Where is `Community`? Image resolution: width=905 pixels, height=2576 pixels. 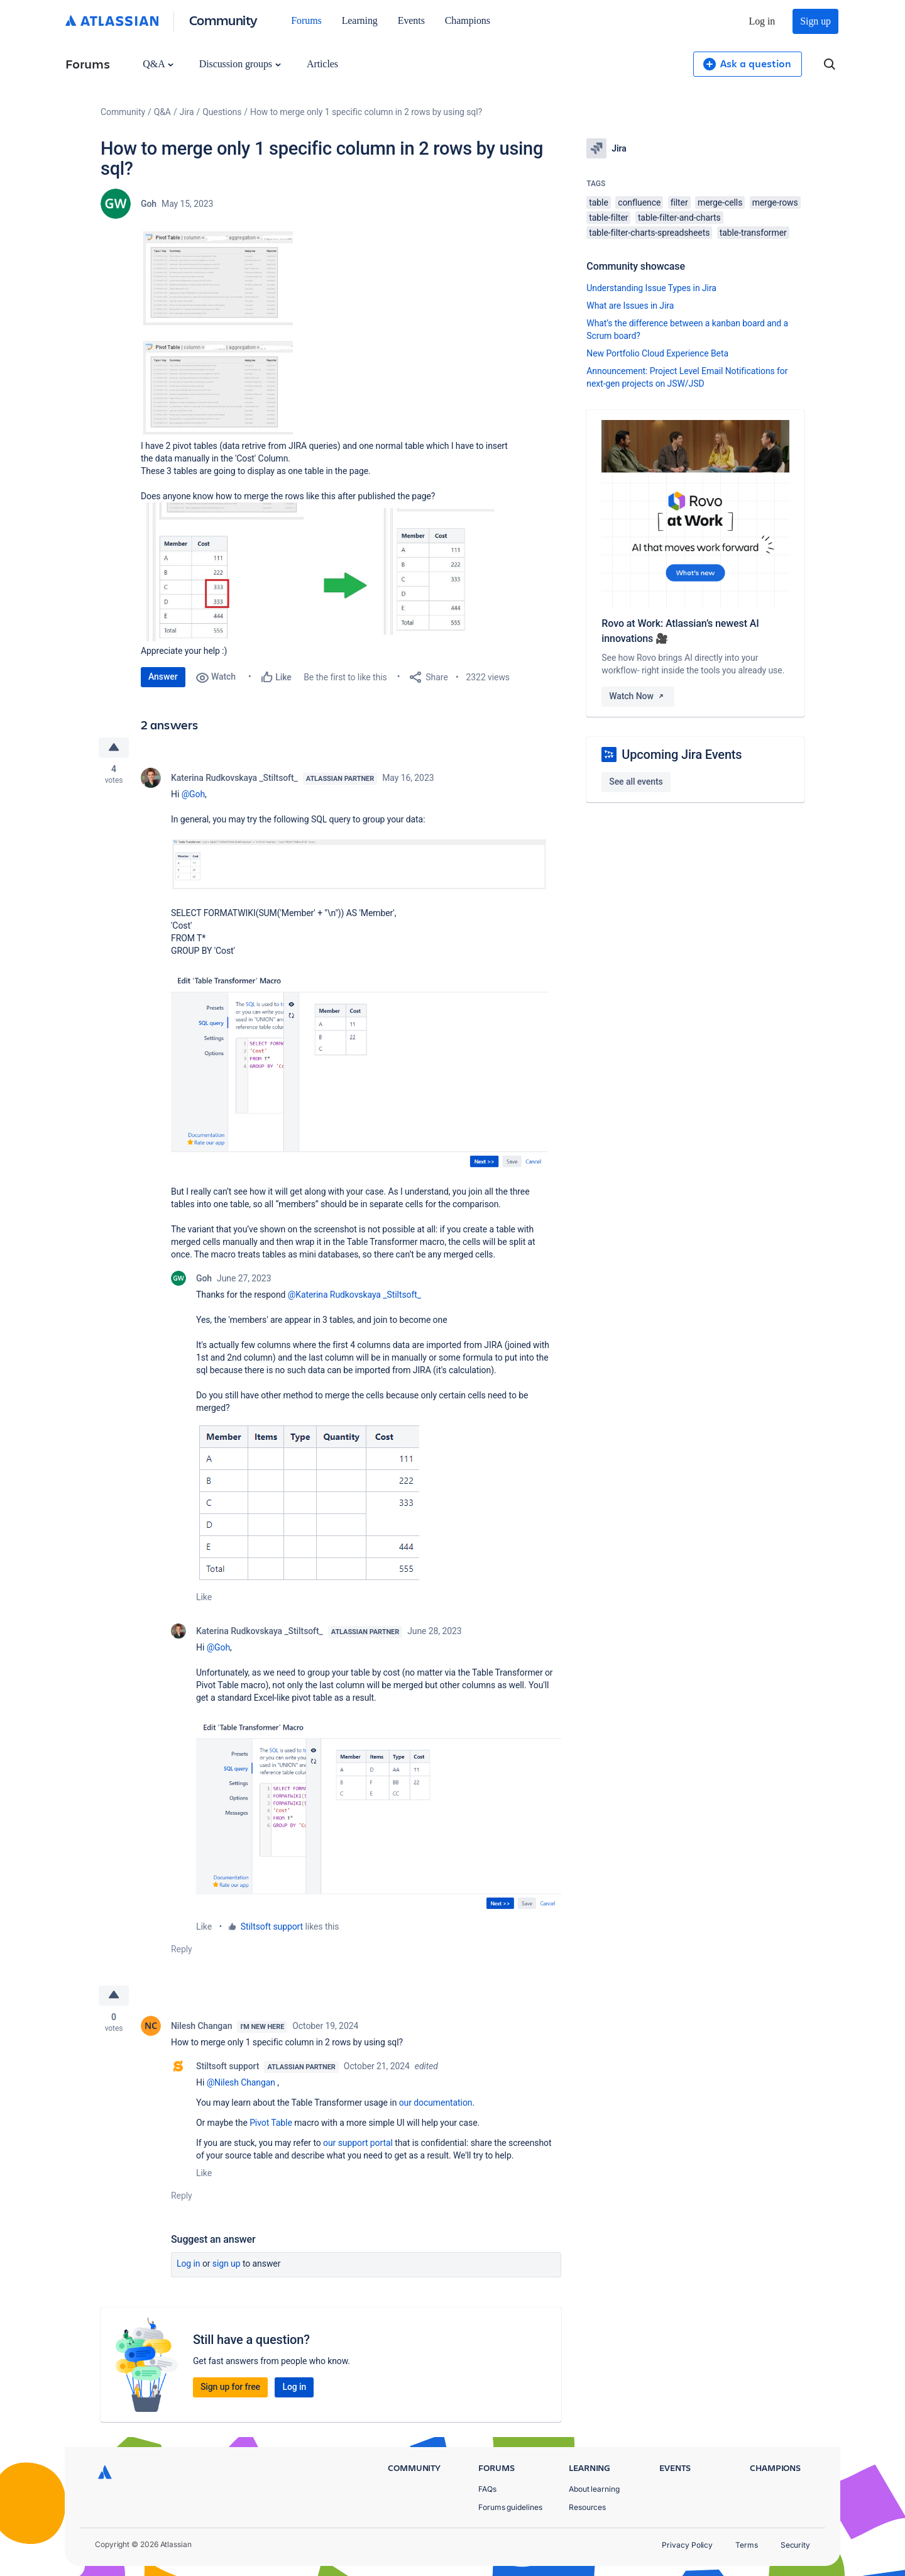 Community is located at coordinates (223, 20).